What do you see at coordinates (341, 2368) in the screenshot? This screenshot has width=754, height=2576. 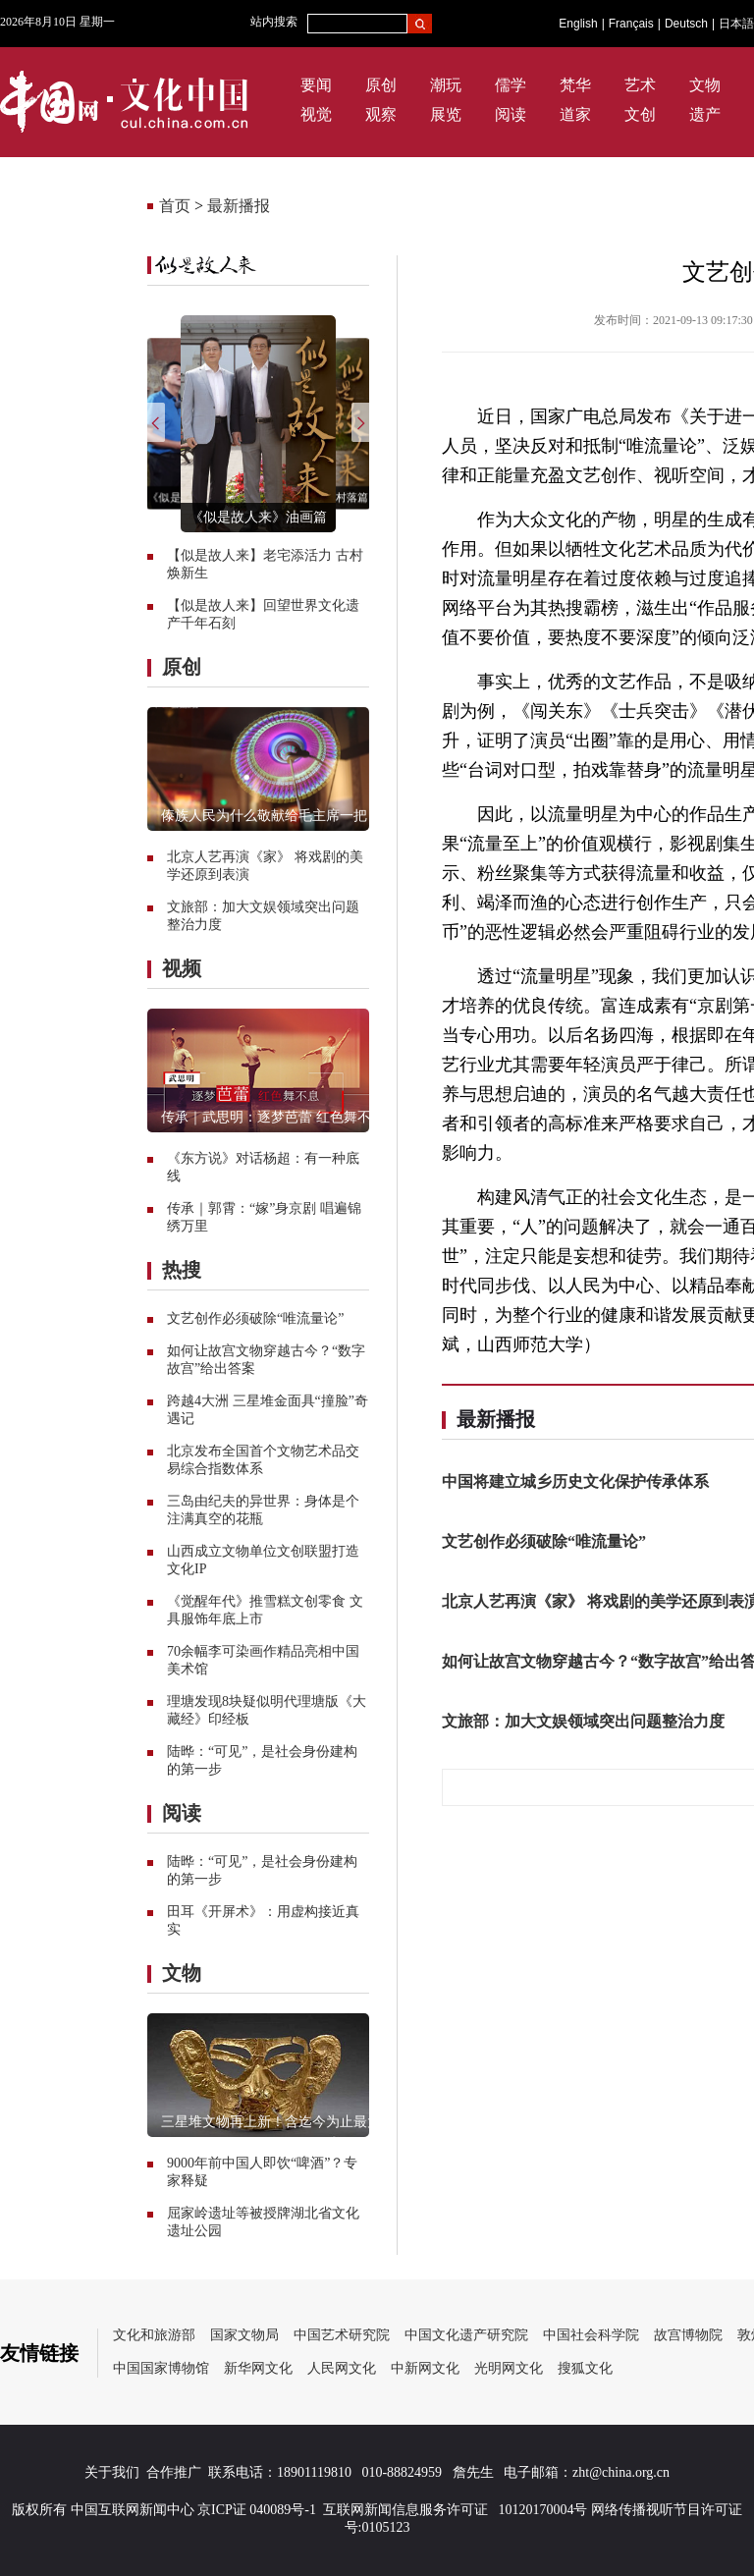 I see `人民网文化` at bounding box center [341, 2368].